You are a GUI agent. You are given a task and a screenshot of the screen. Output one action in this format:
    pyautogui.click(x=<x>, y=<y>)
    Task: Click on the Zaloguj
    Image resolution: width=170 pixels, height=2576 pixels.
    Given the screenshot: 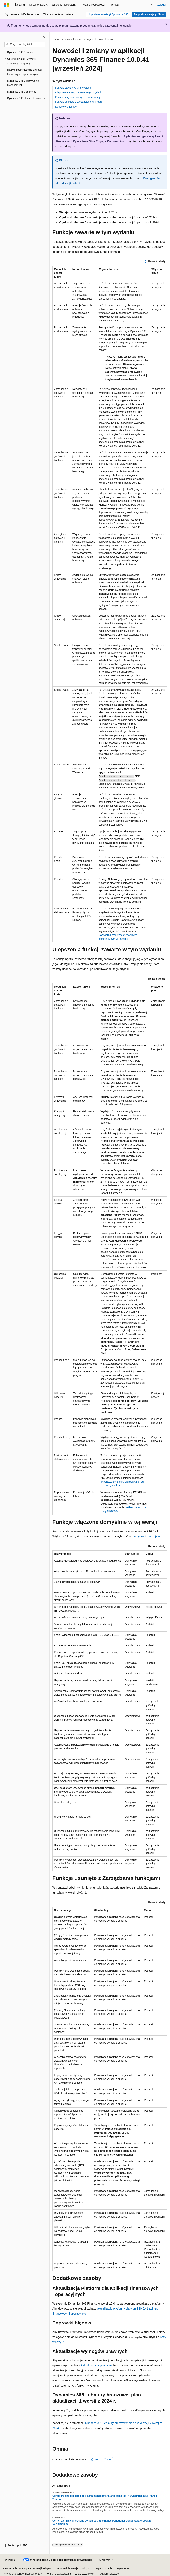 What is the action you would take?
    pyautogui.click(x=161, y=4)
    